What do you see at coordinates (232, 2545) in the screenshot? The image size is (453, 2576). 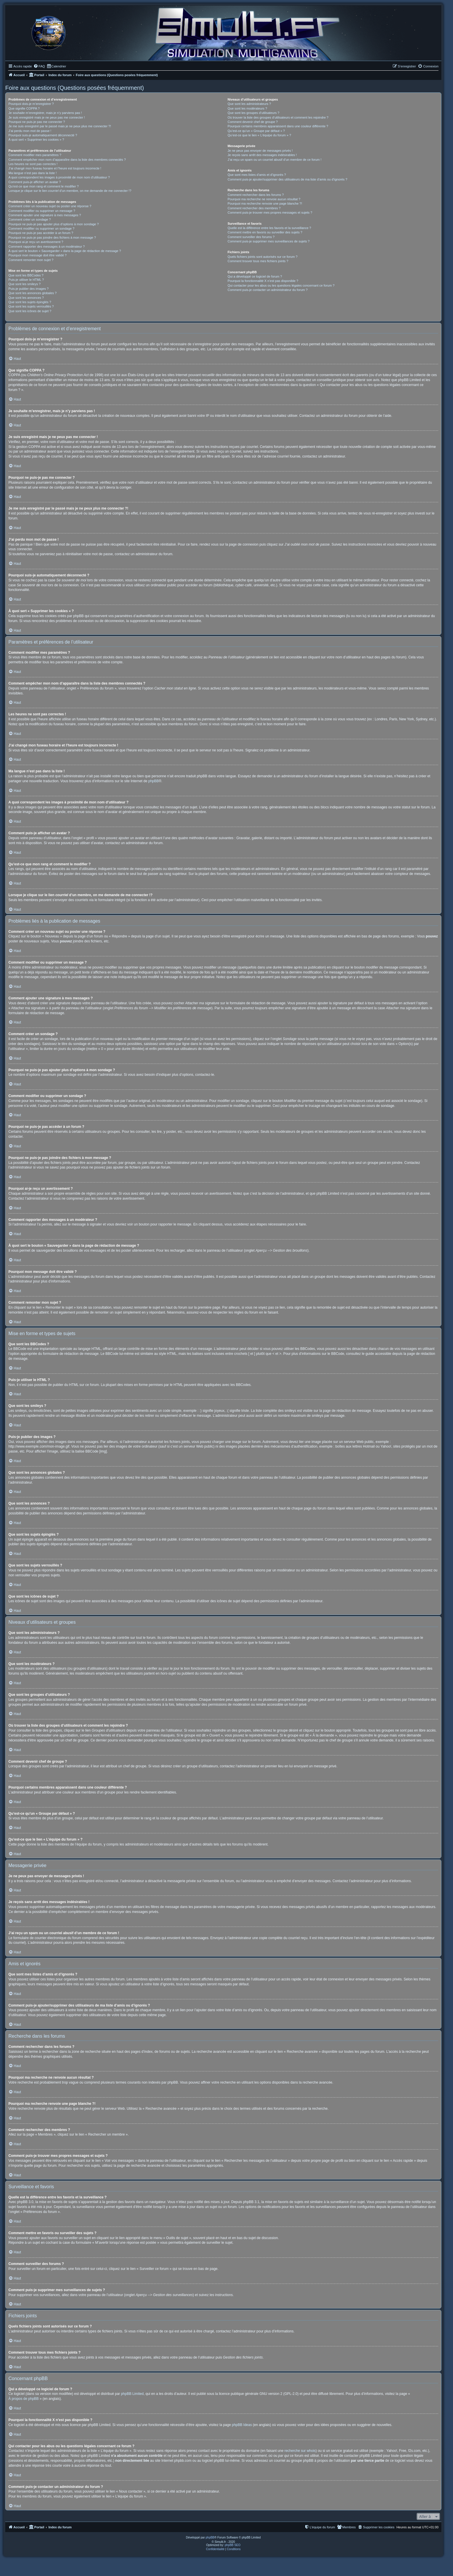 I see `phpBB SEO` at bounding box center [232, 2545].